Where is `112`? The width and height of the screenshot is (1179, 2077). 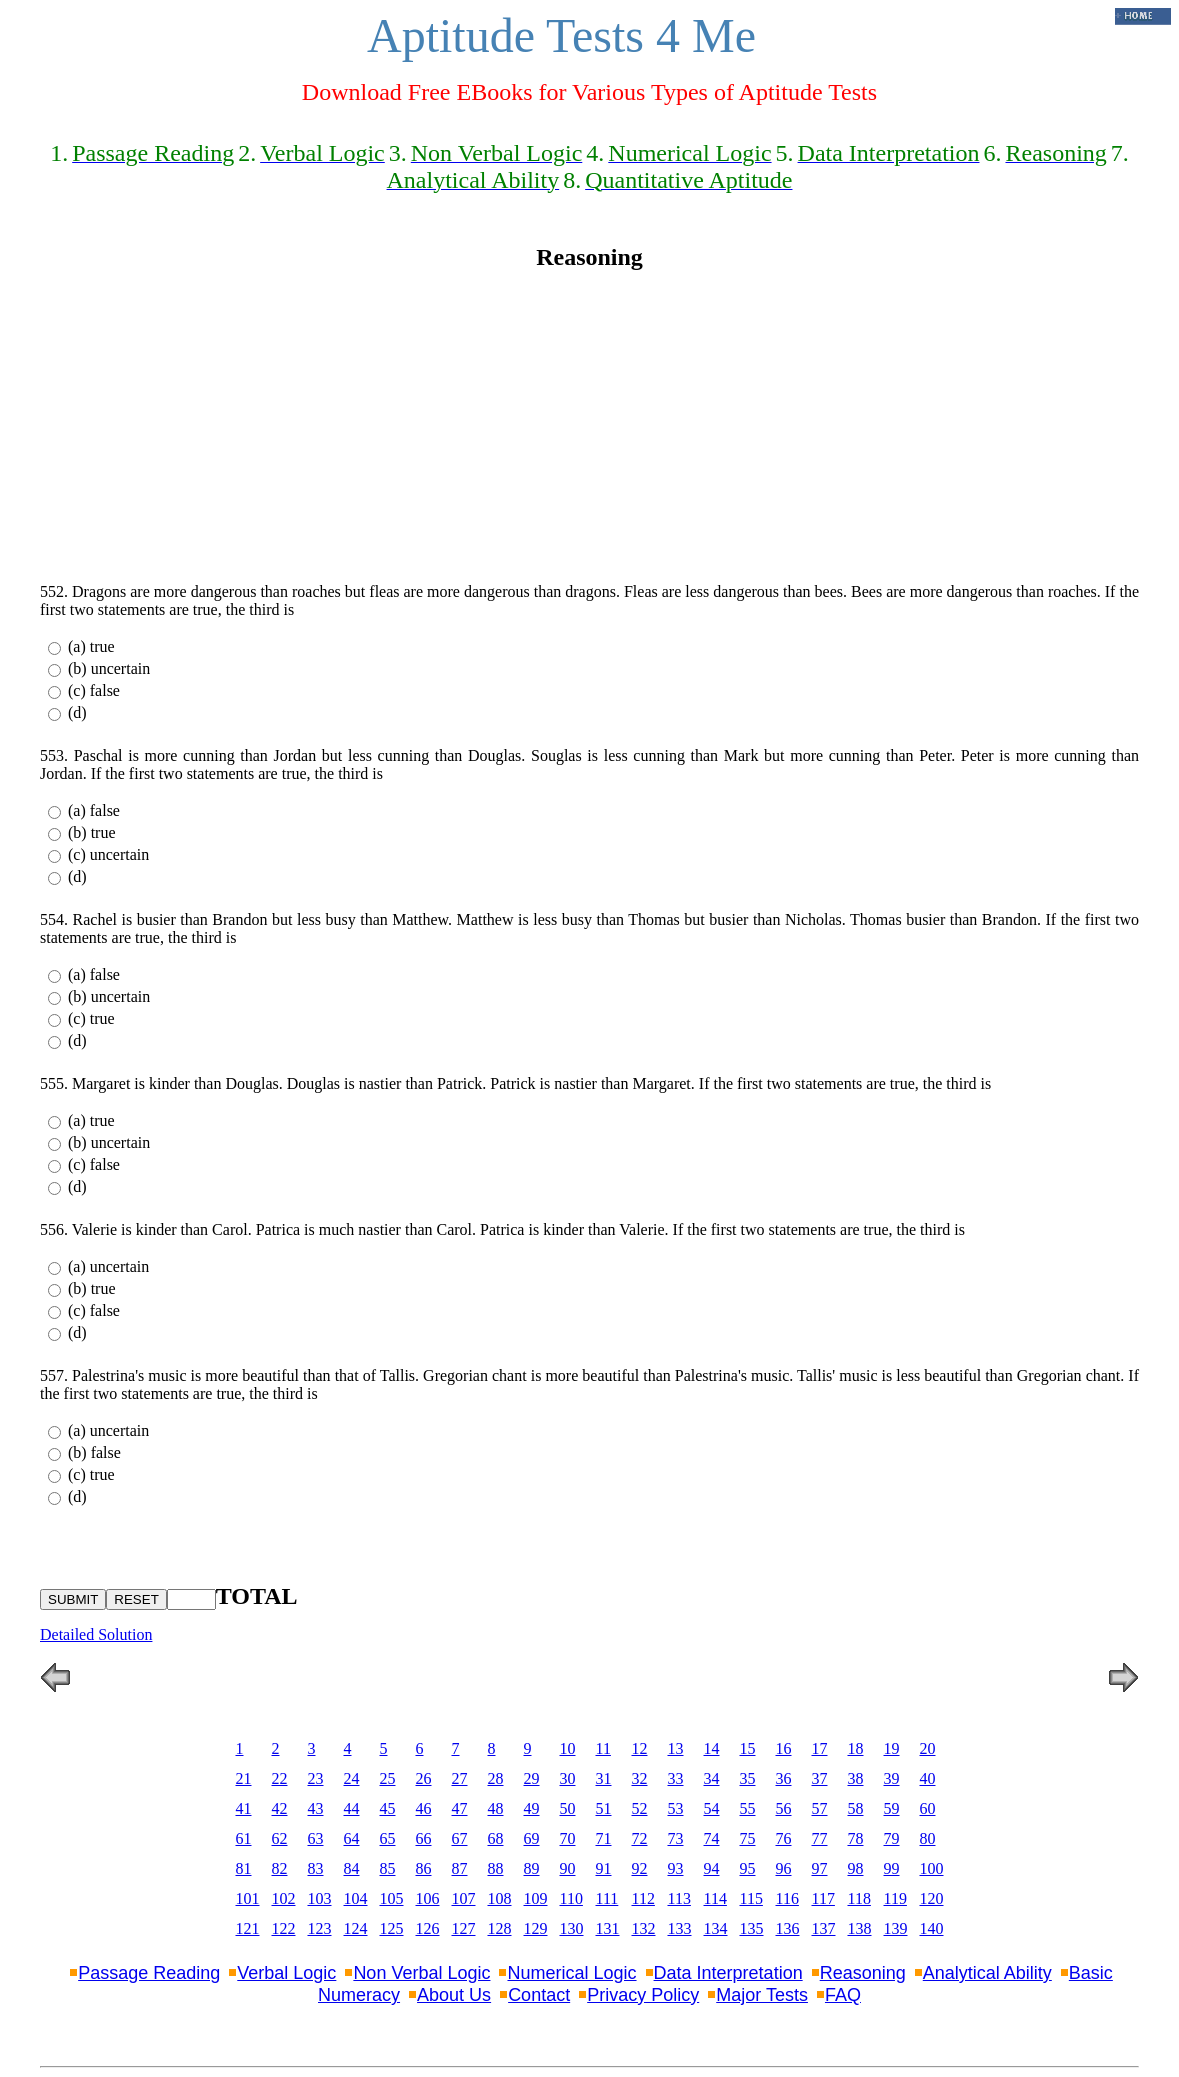 112 is located at coordinates (643, 1898).